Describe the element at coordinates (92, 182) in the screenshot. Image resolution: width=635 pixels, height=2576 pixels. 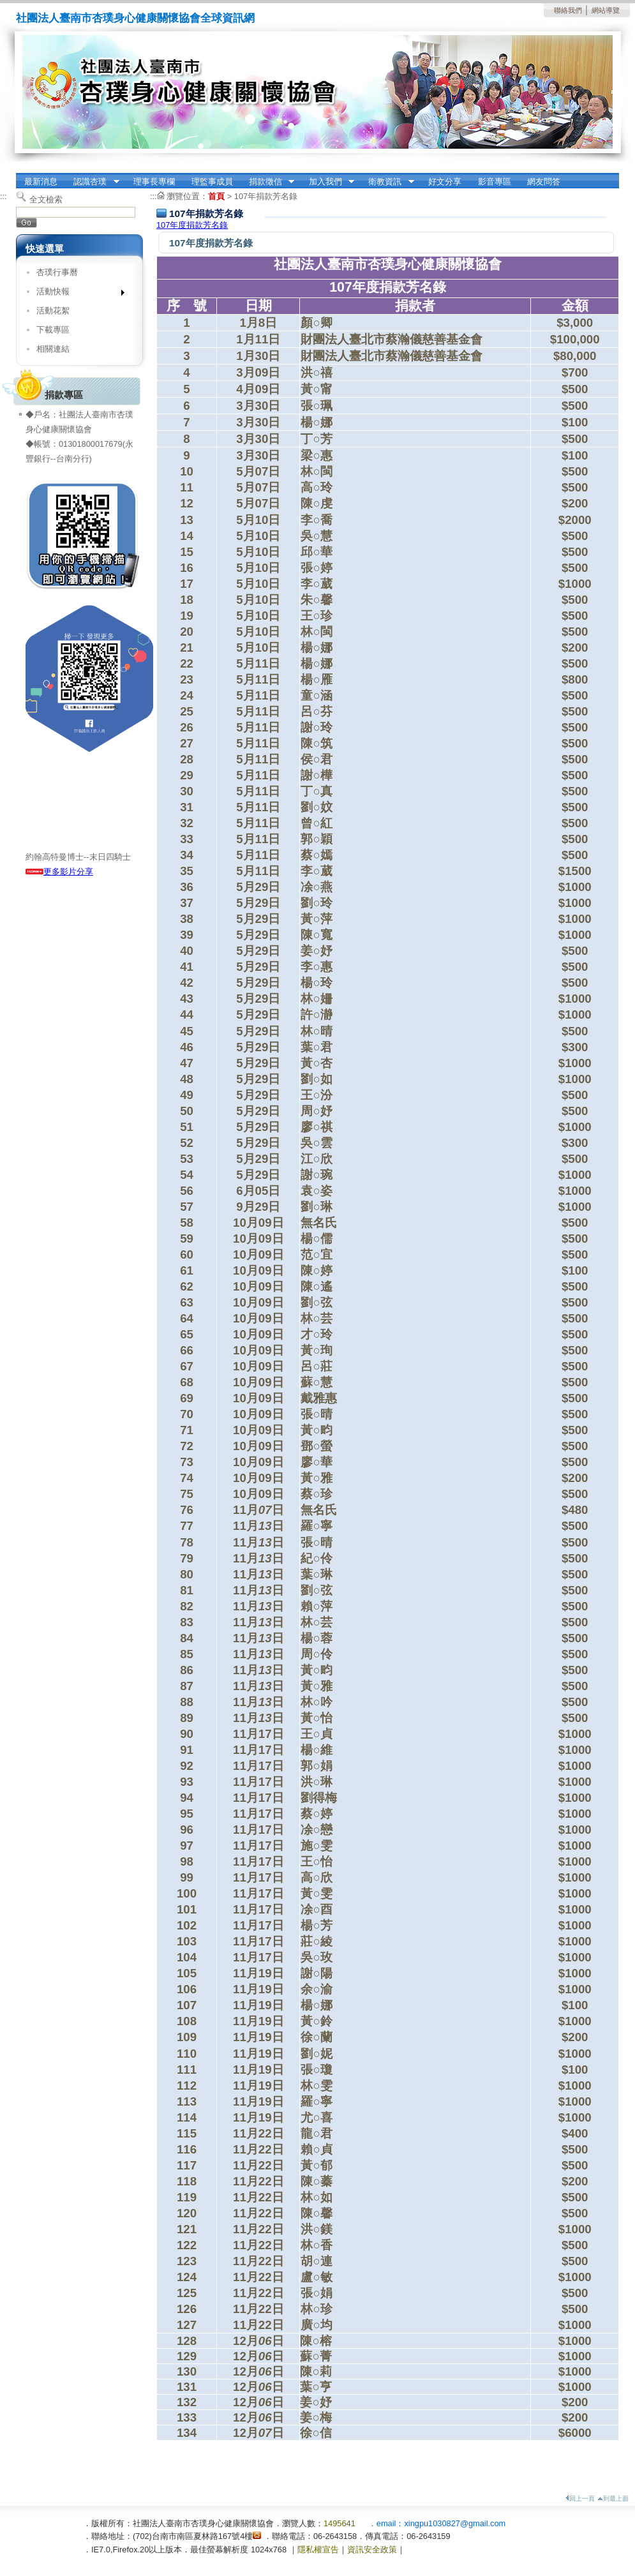
I see `認識杏璞` at that location.